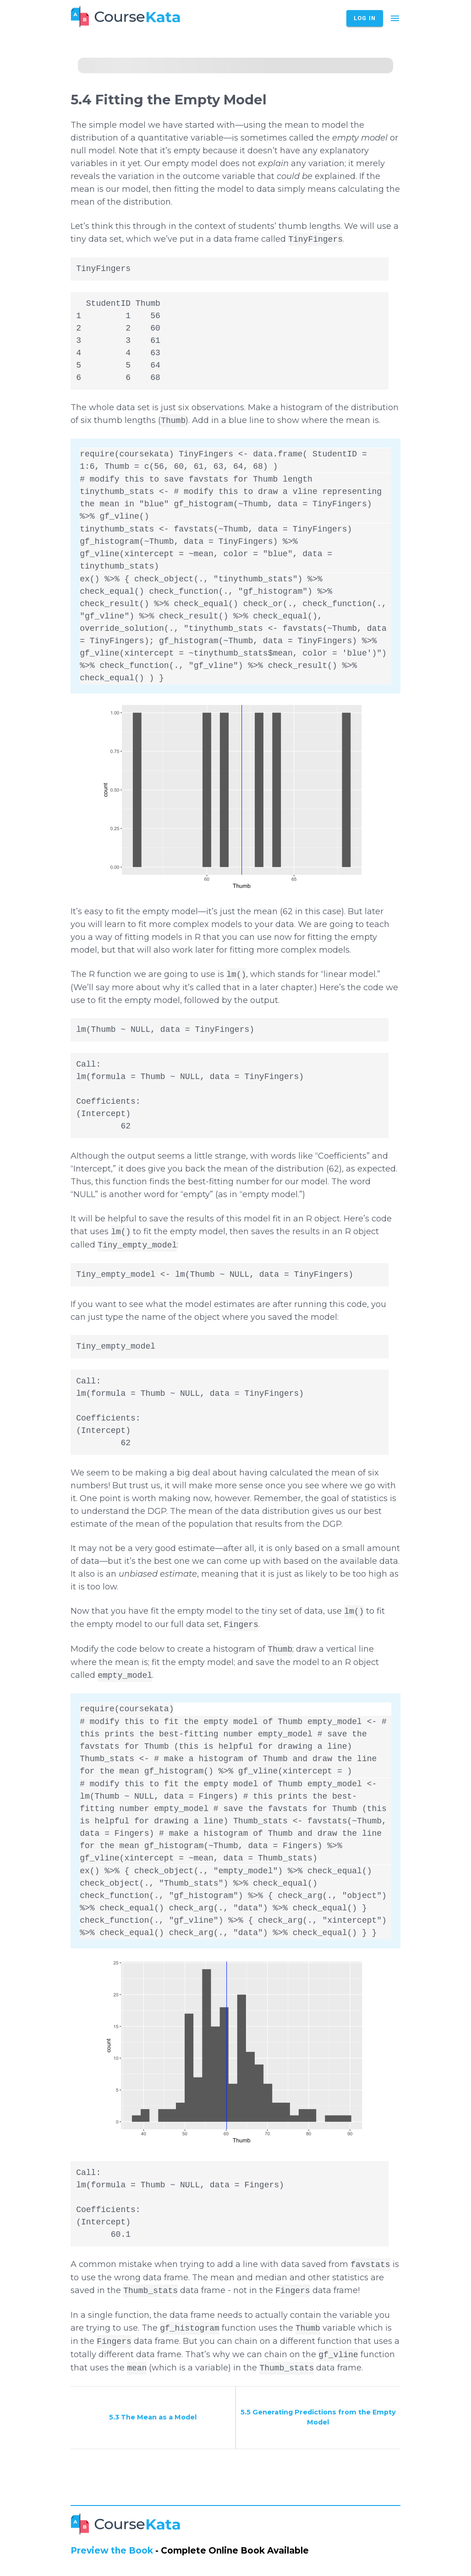 This screenshot has width=471, height=2576. Describe the element at coordinates (153, 2417) in the screenshot. I see `5.3 The Mean as a Model` at that location.